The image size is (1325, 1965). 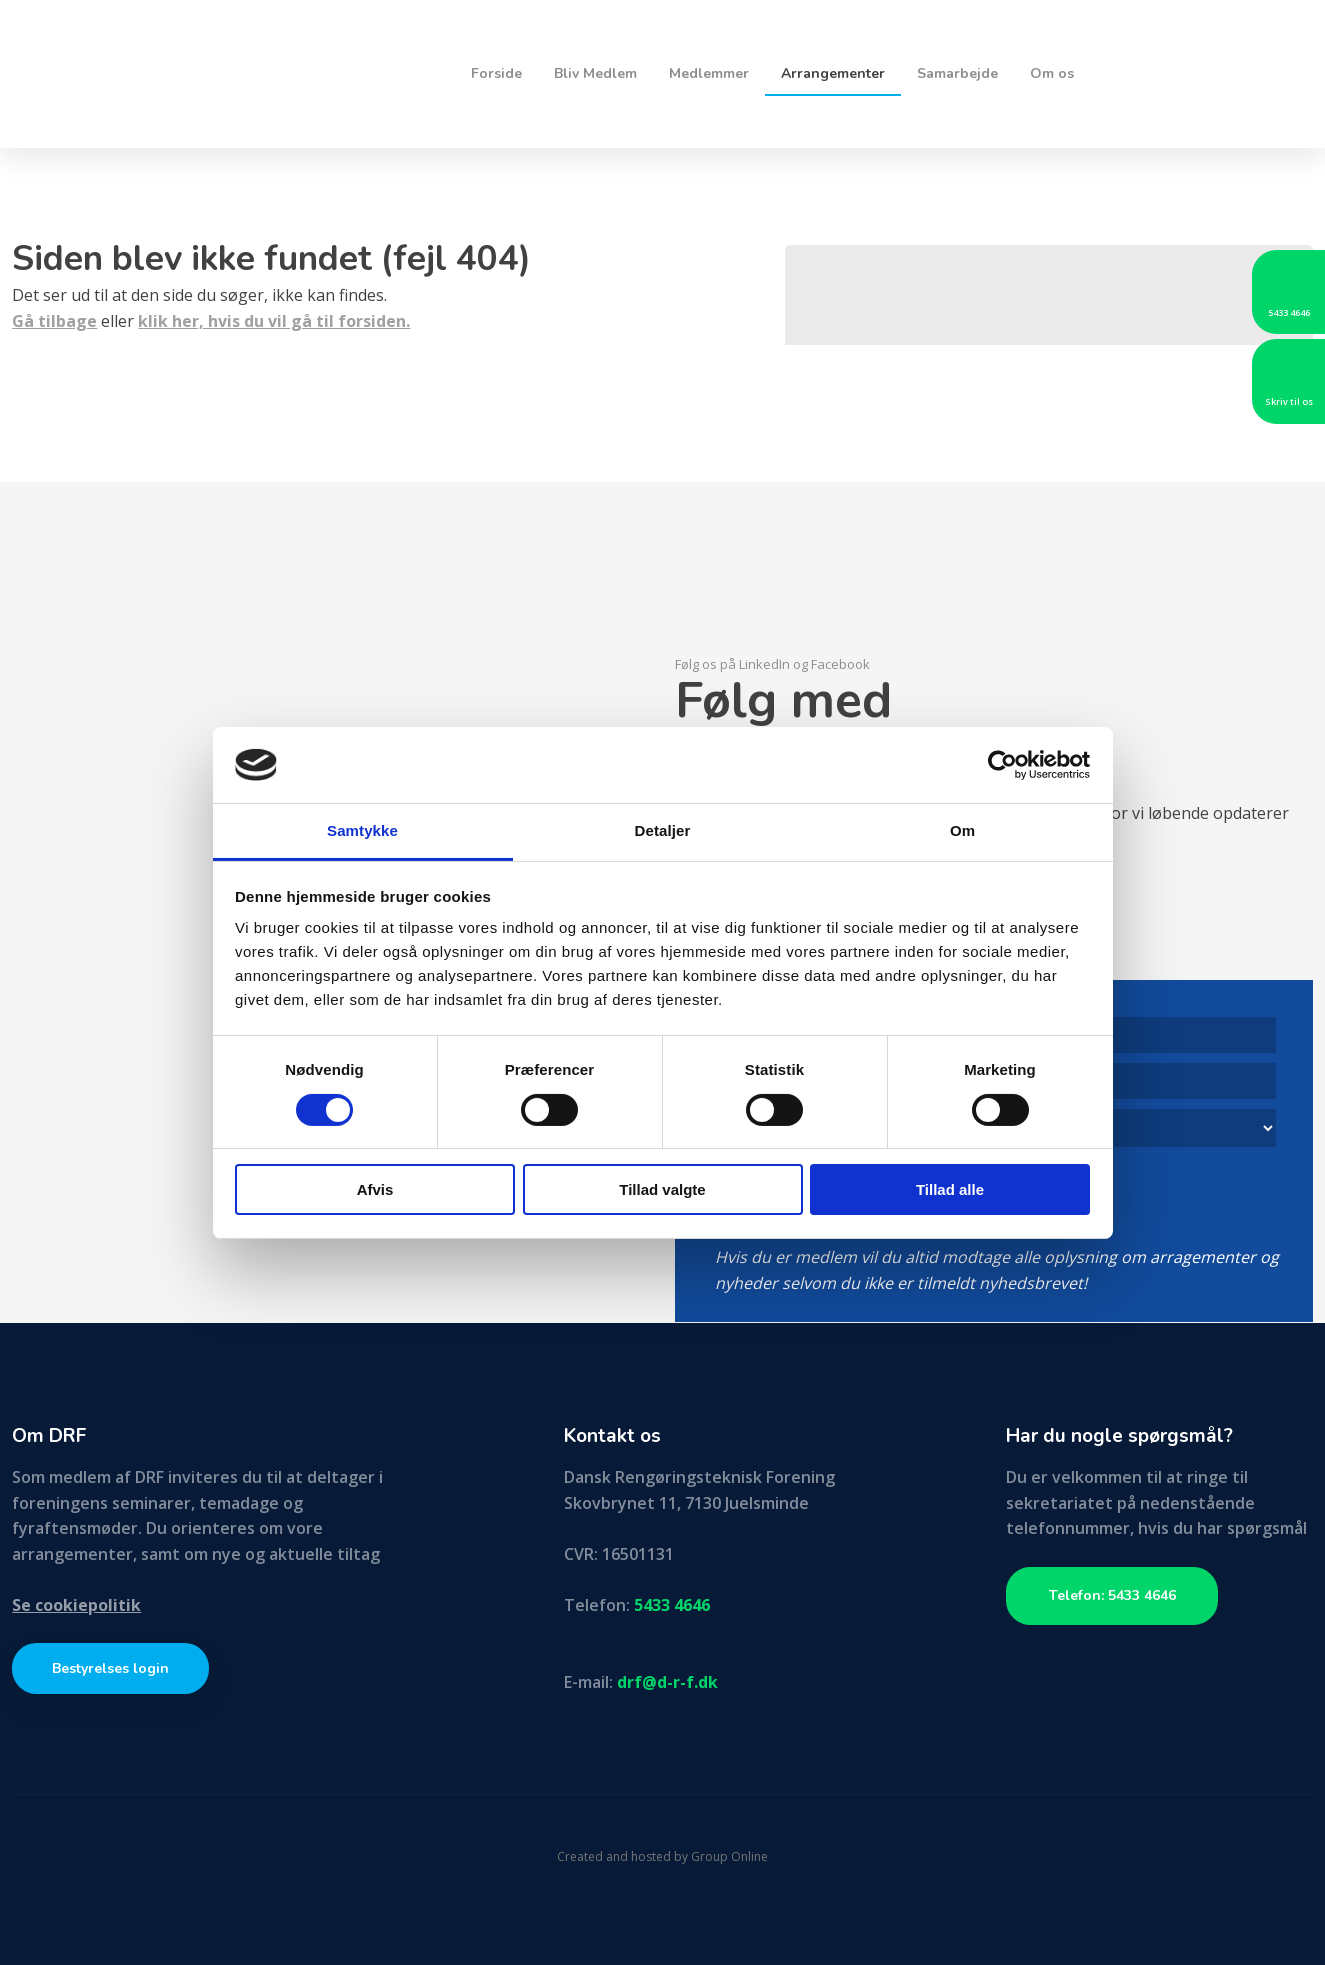 I want to click on Afvis, so click(x=375, y=1189).